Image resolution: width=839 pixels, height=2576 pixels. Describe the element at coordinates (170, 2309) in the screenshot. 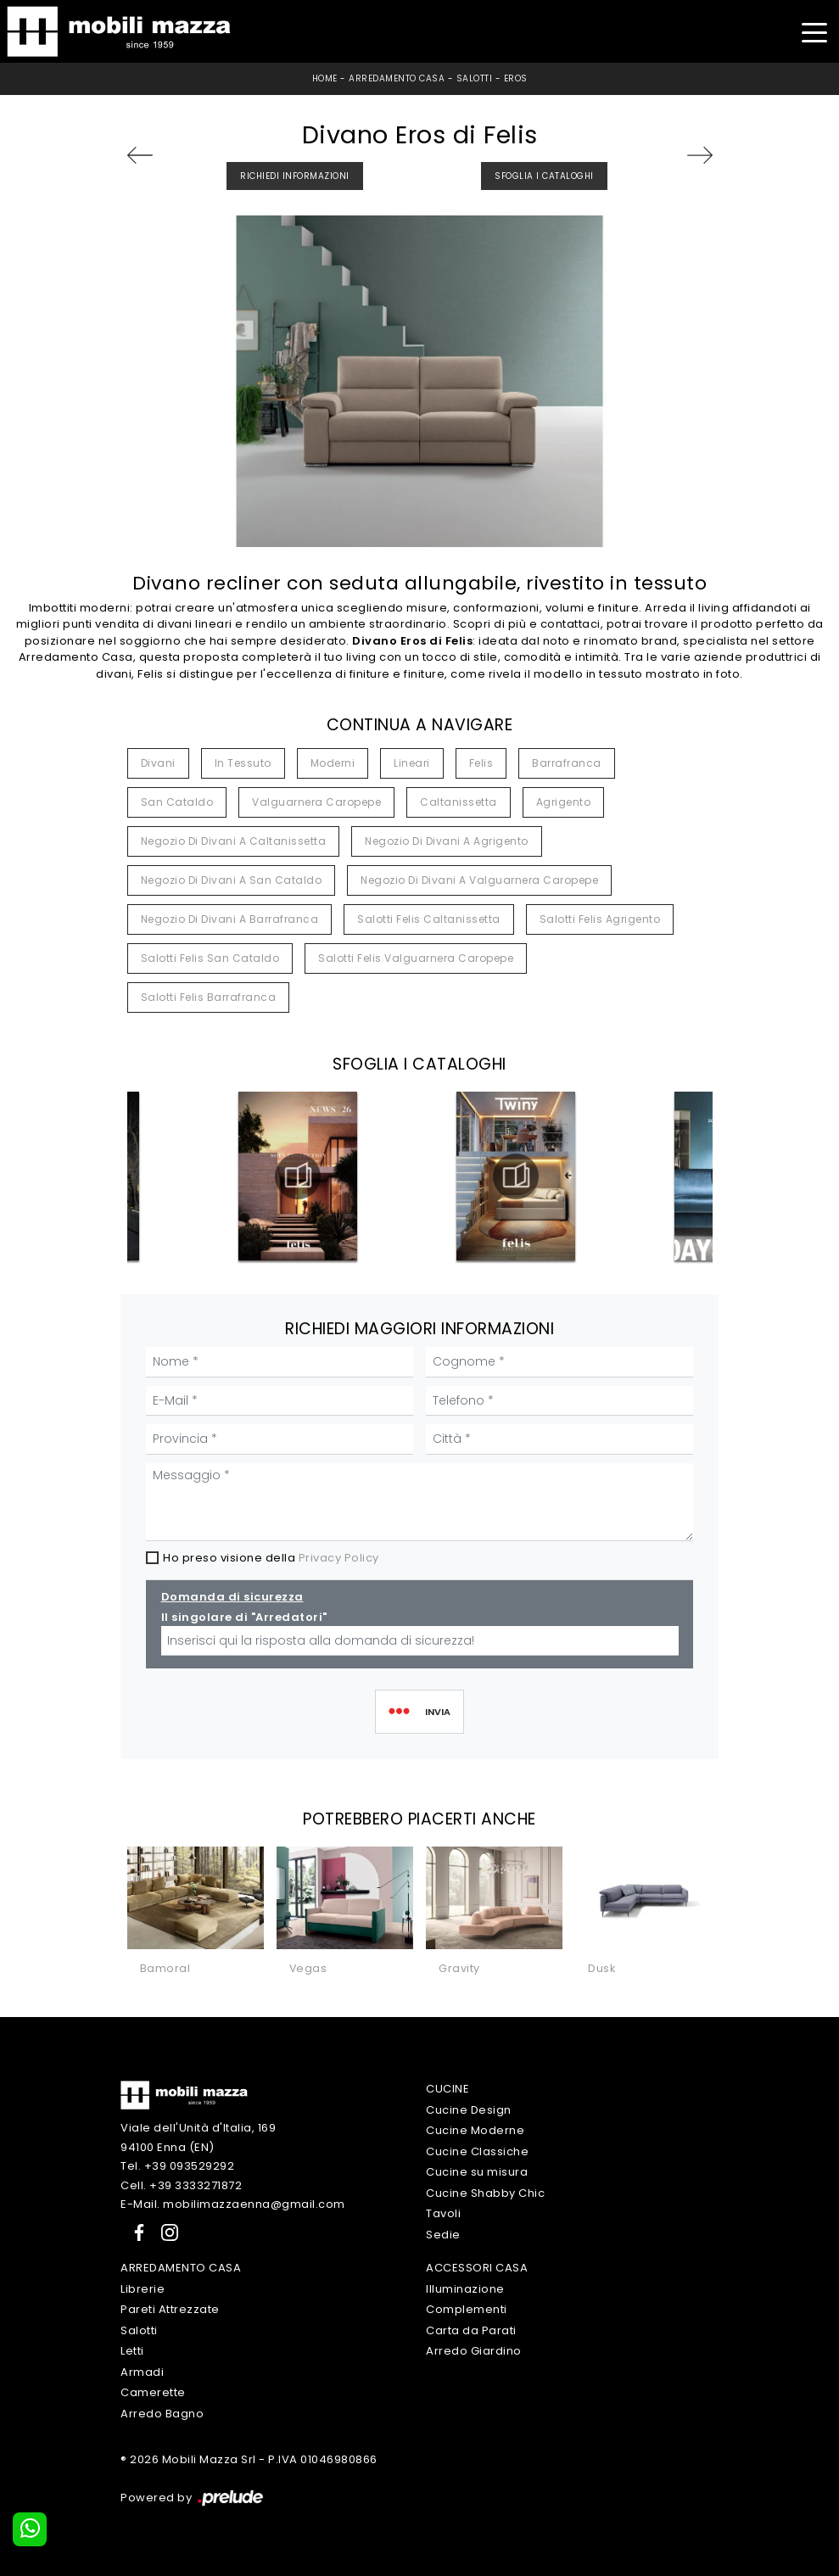

I see `Pareti Attrezzate` at that location.